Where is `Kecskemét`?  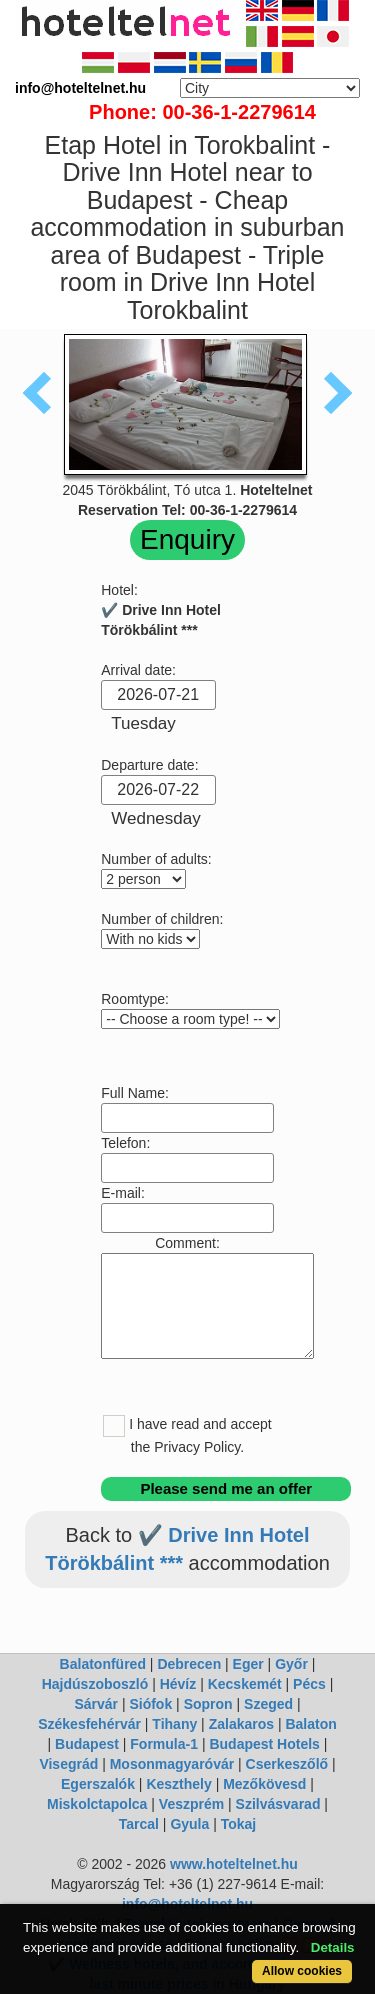 Kecskemét is located at coordinates (245, 1684).